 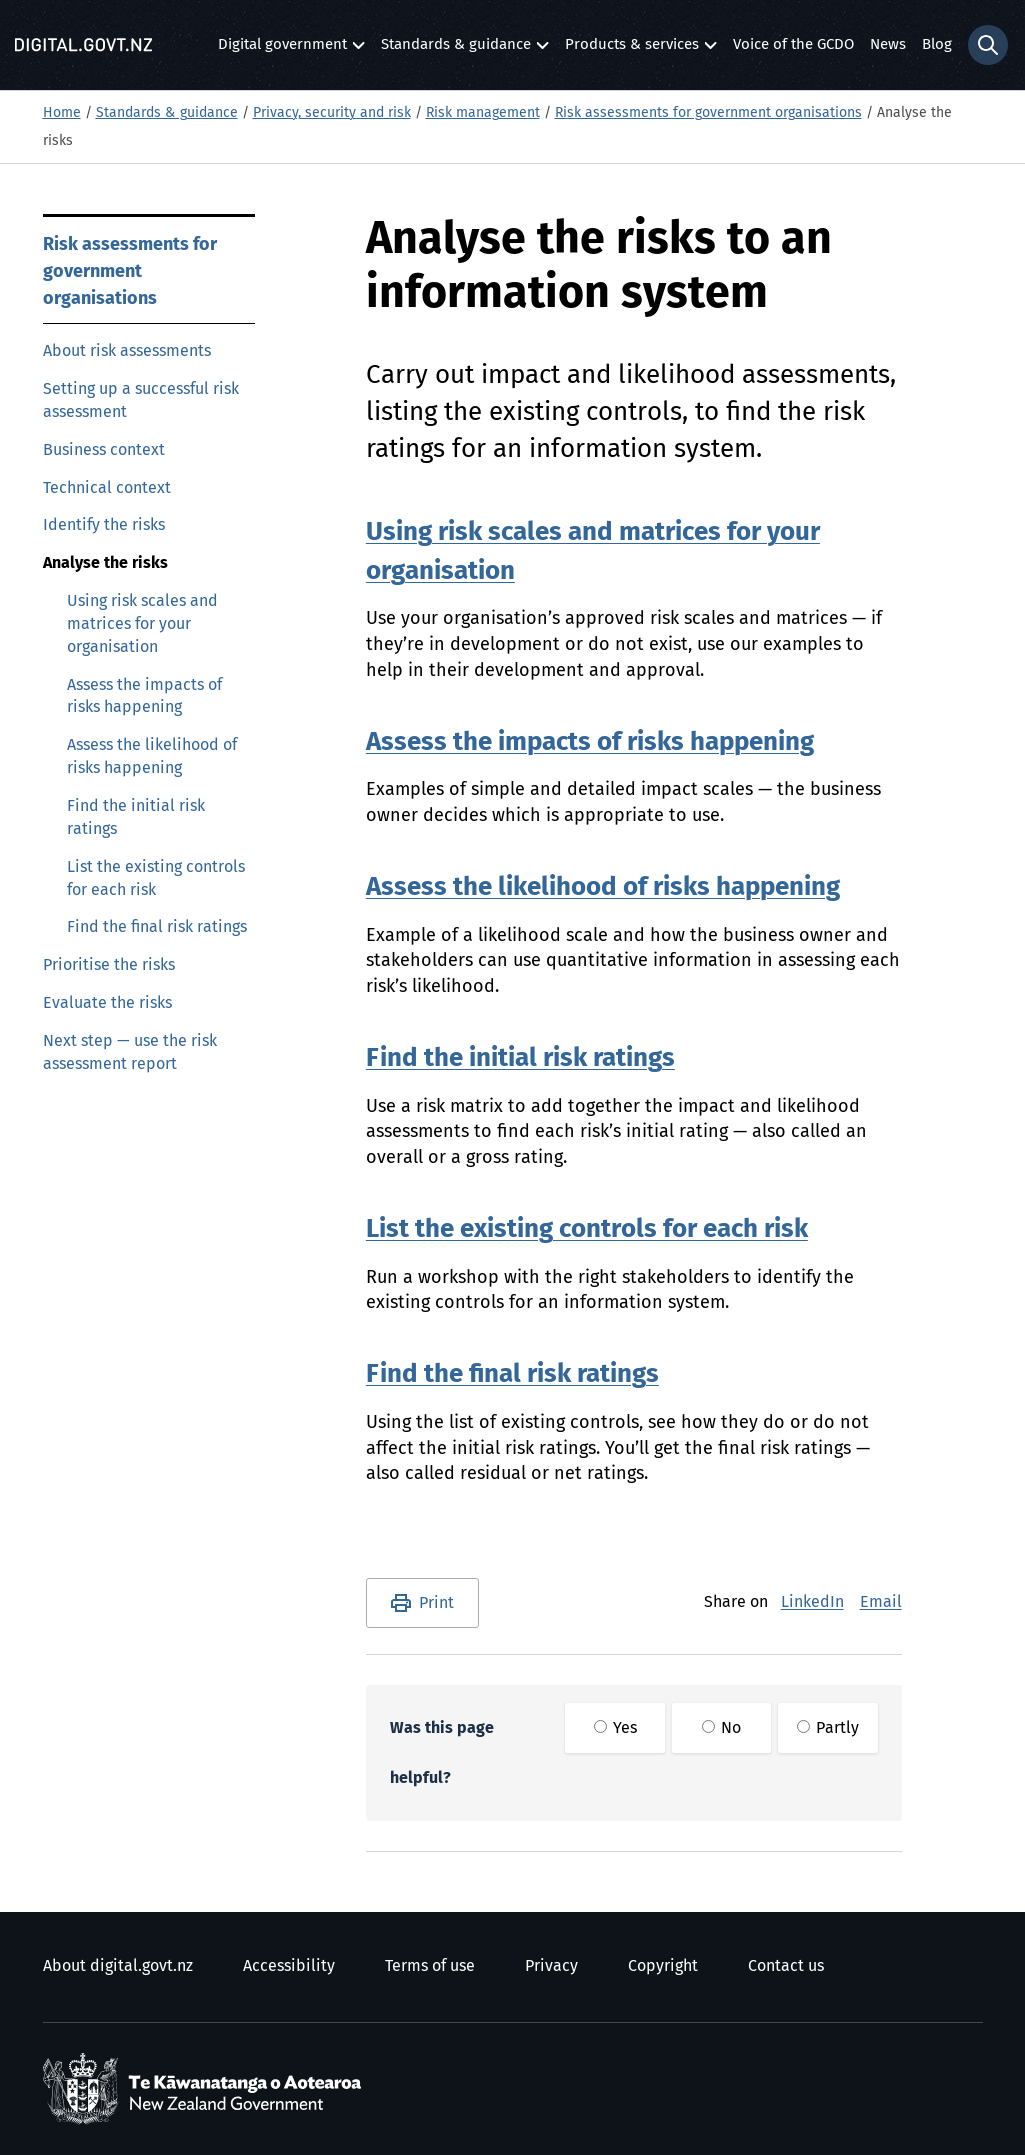 I want to click on Voice of the GCDO, so click(x=793, y=44).